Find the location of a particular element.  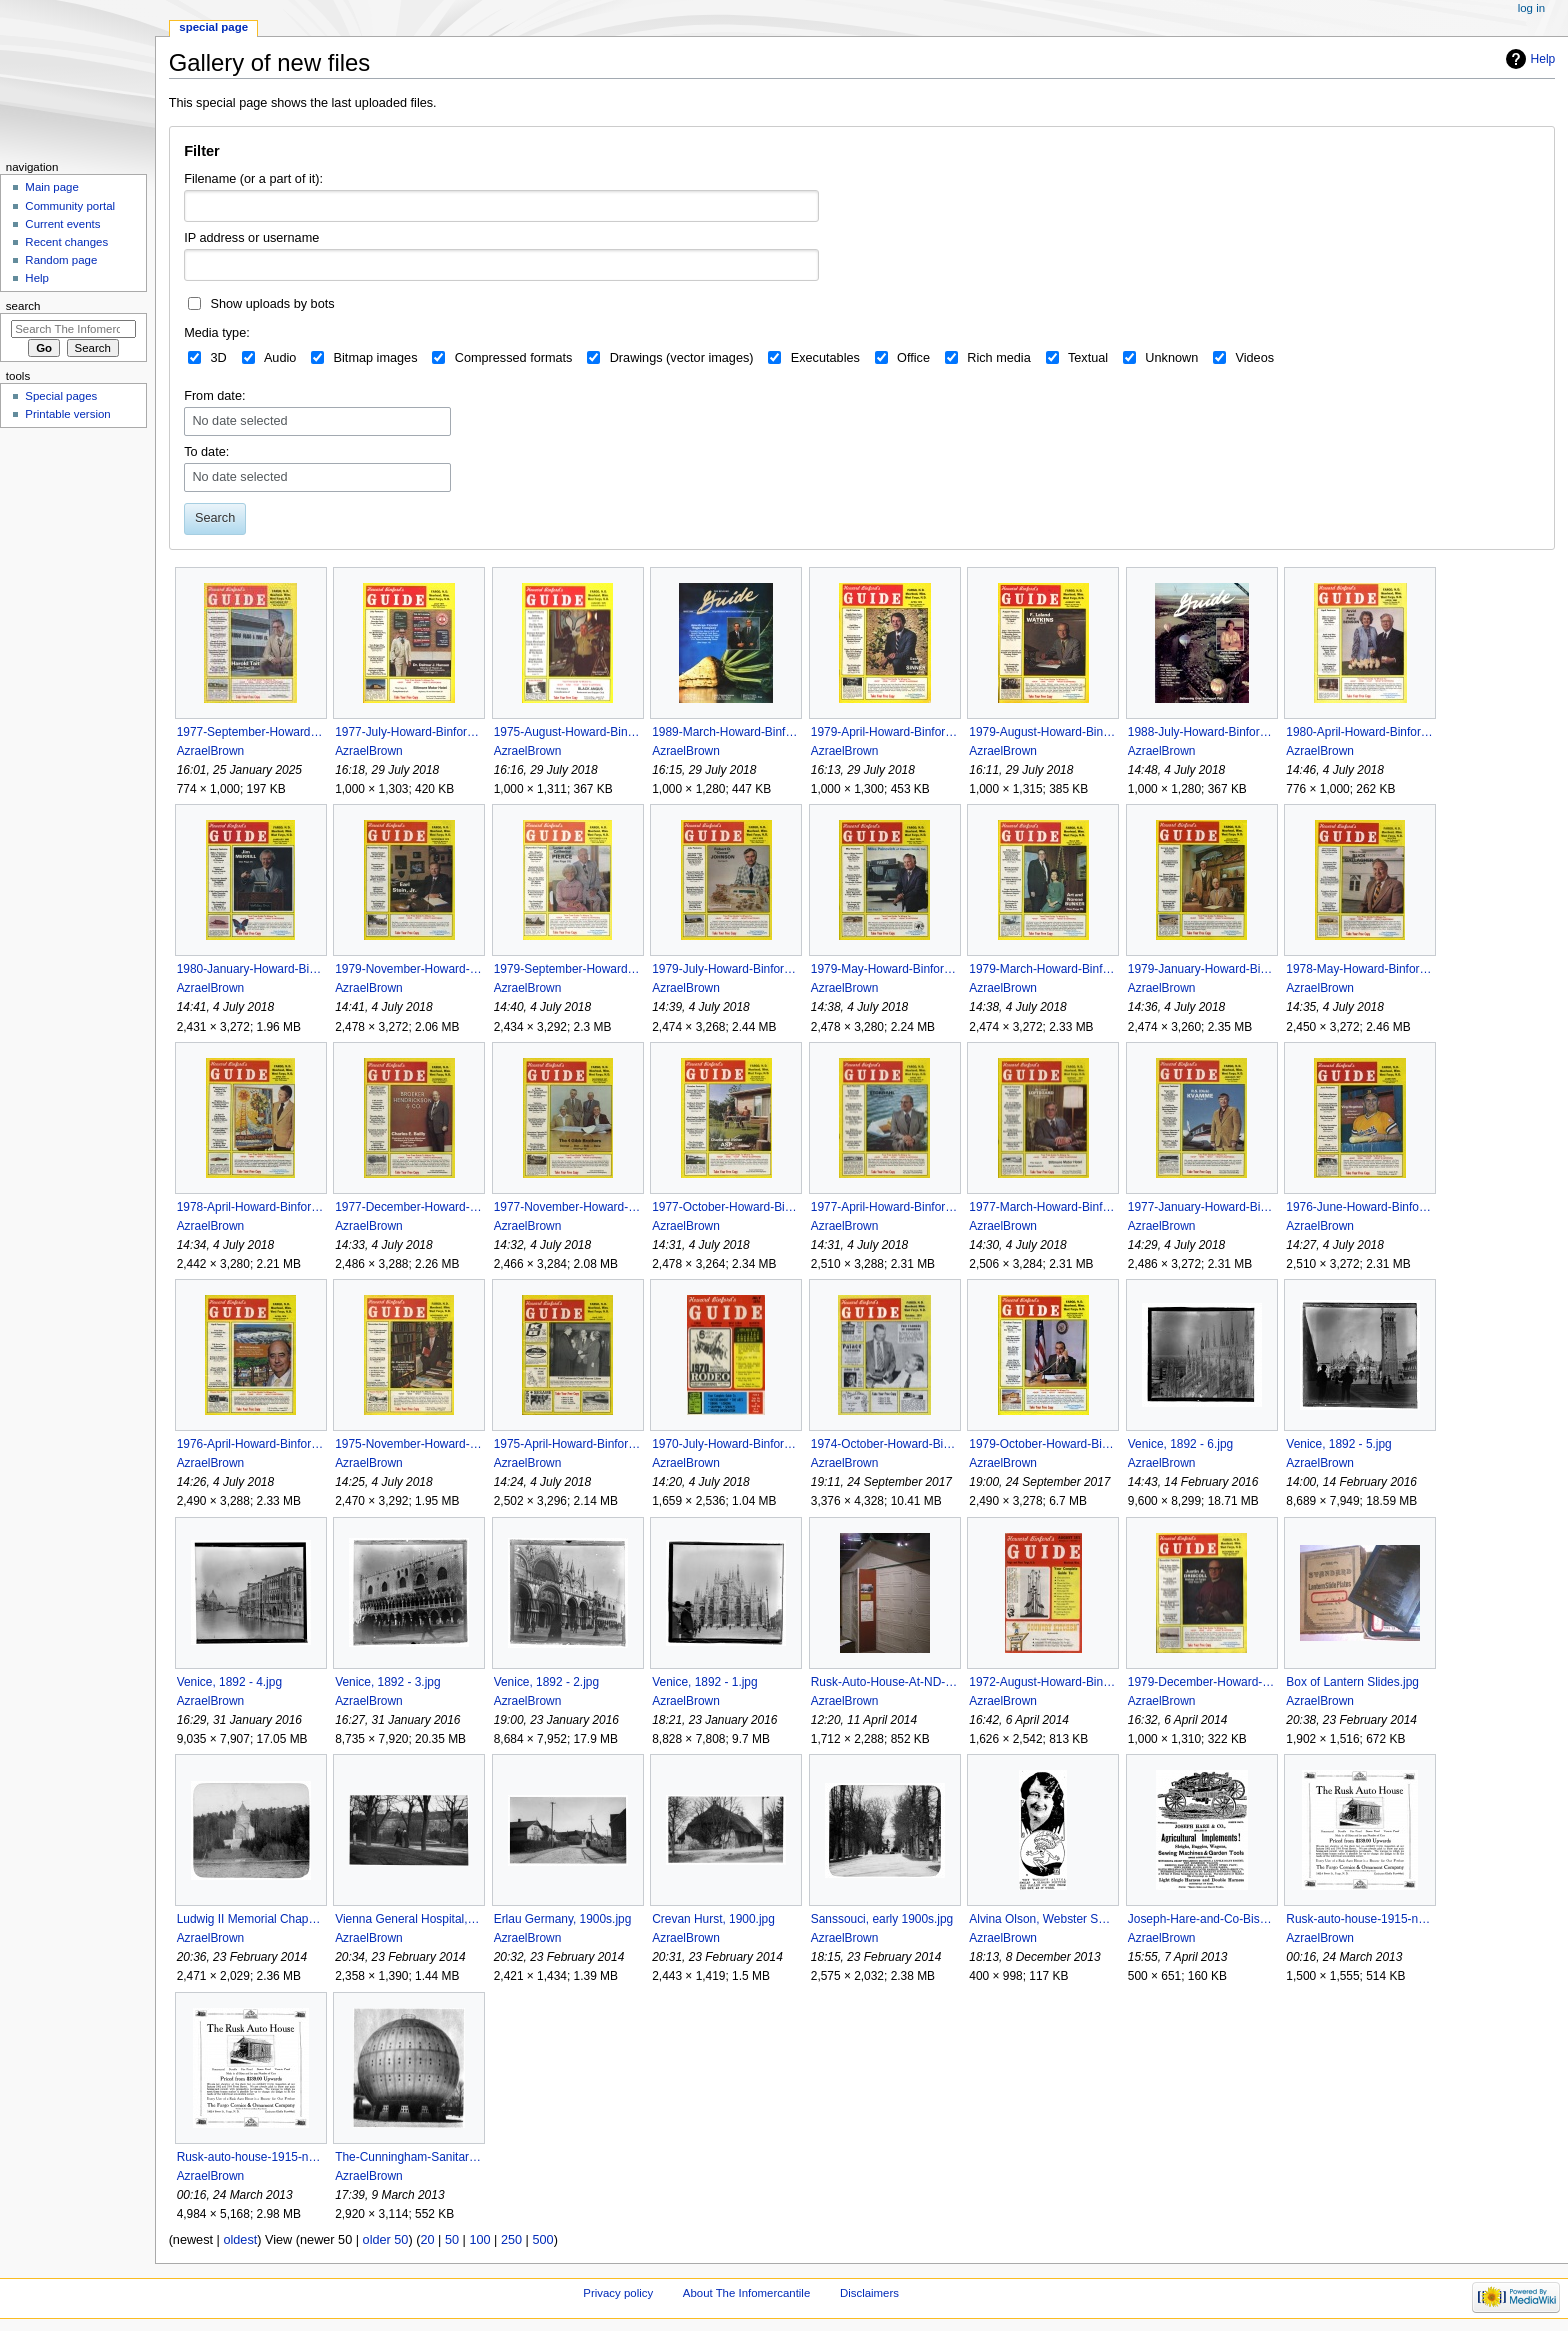

Alvina Olson, Webster SD, Amsterfam Fortune Sabo Inheritance.jpg is located at coordinates (1042, 1919).